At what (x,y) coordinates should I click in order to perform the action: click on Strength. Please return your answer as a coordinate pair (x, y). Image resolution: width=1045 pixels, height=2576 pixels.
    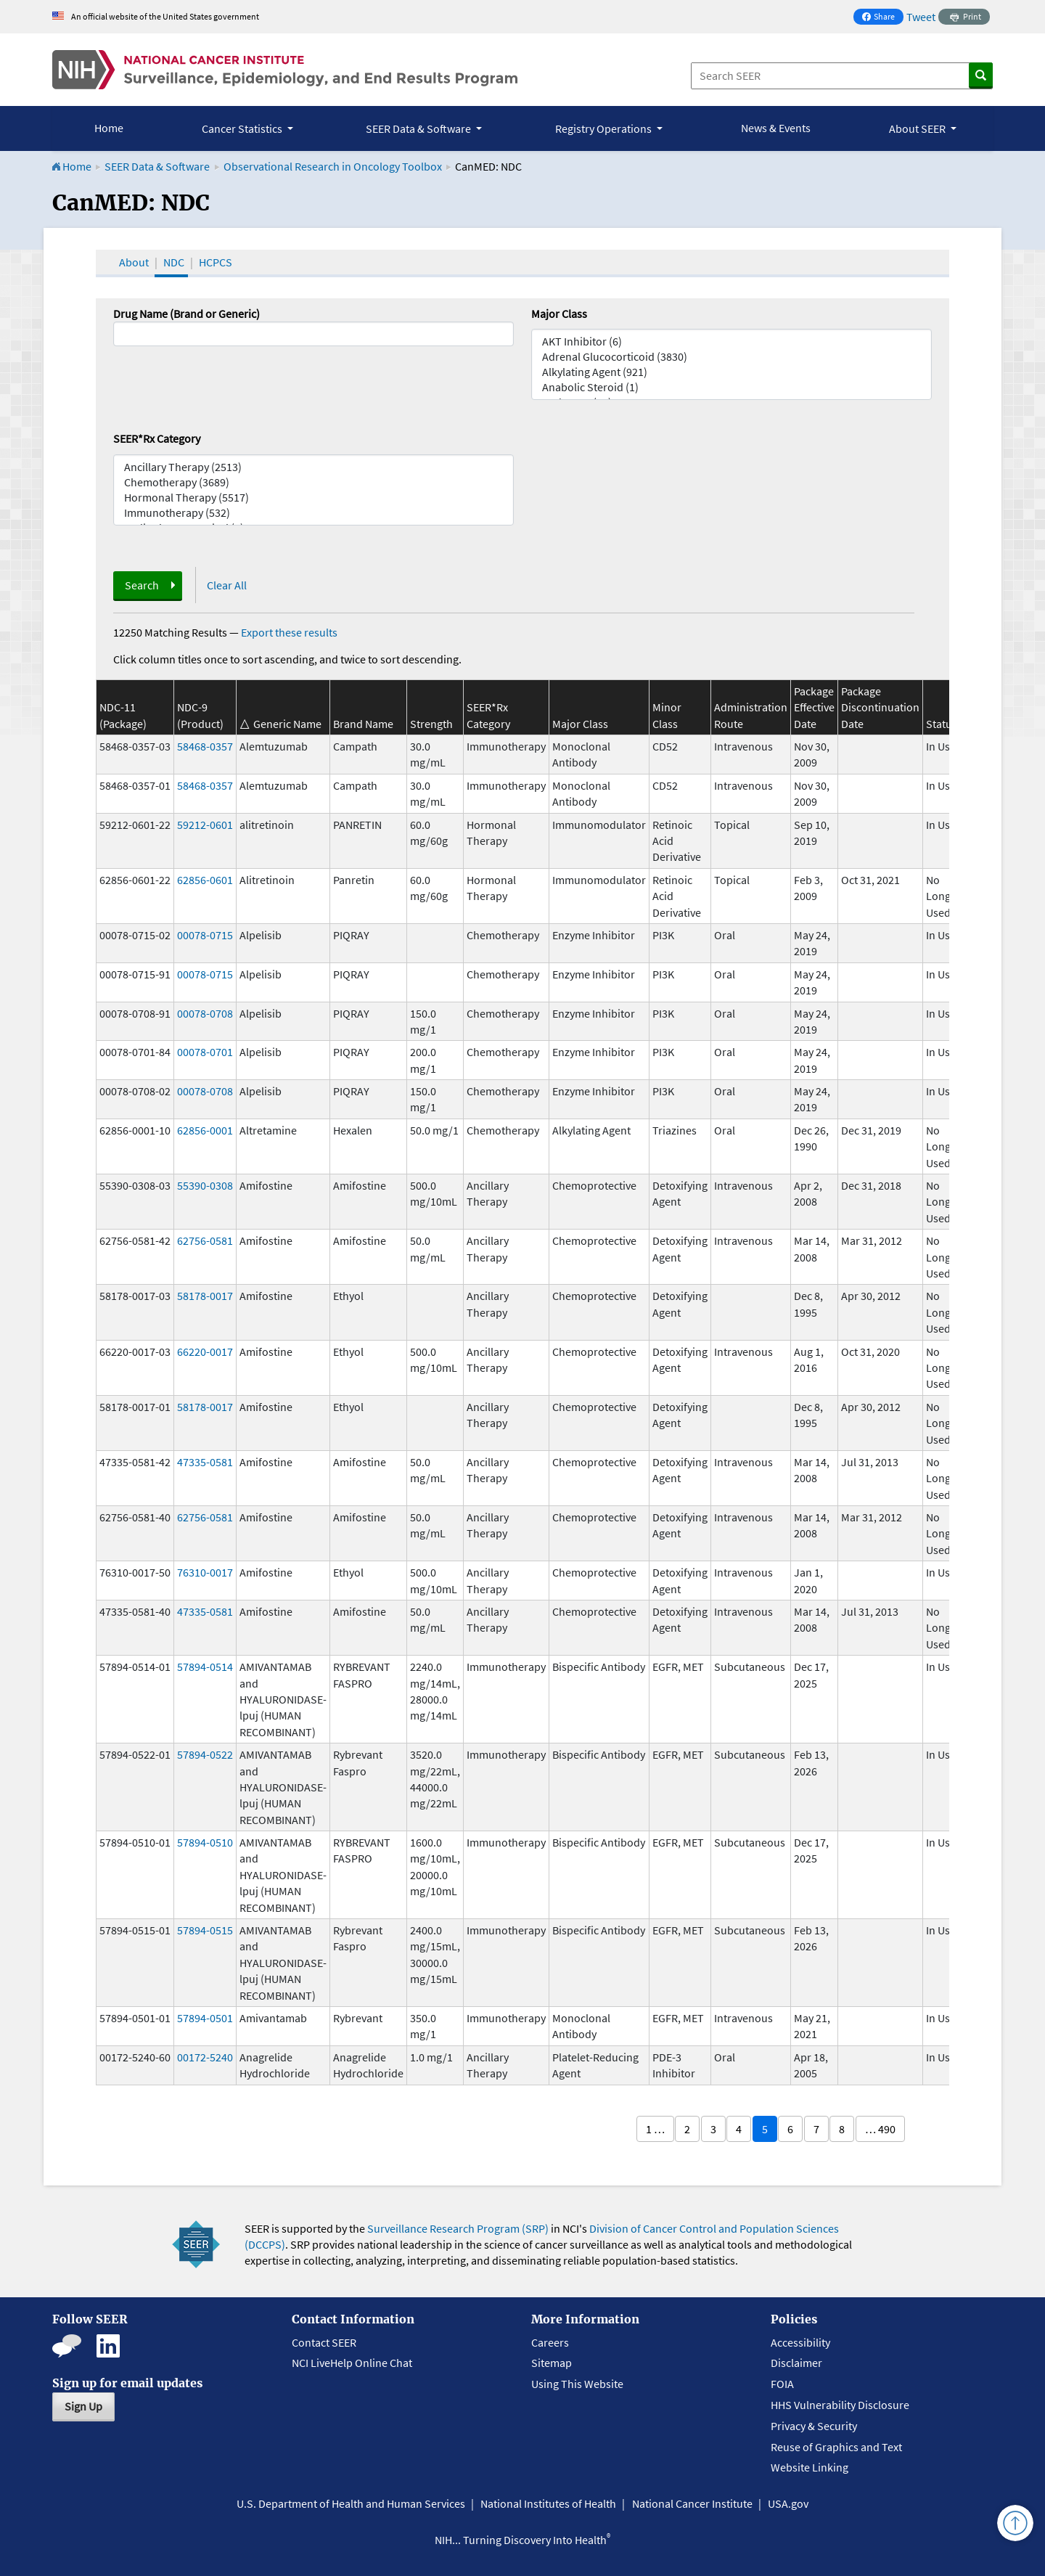
    Looking at the image, I should click on (431, 723).